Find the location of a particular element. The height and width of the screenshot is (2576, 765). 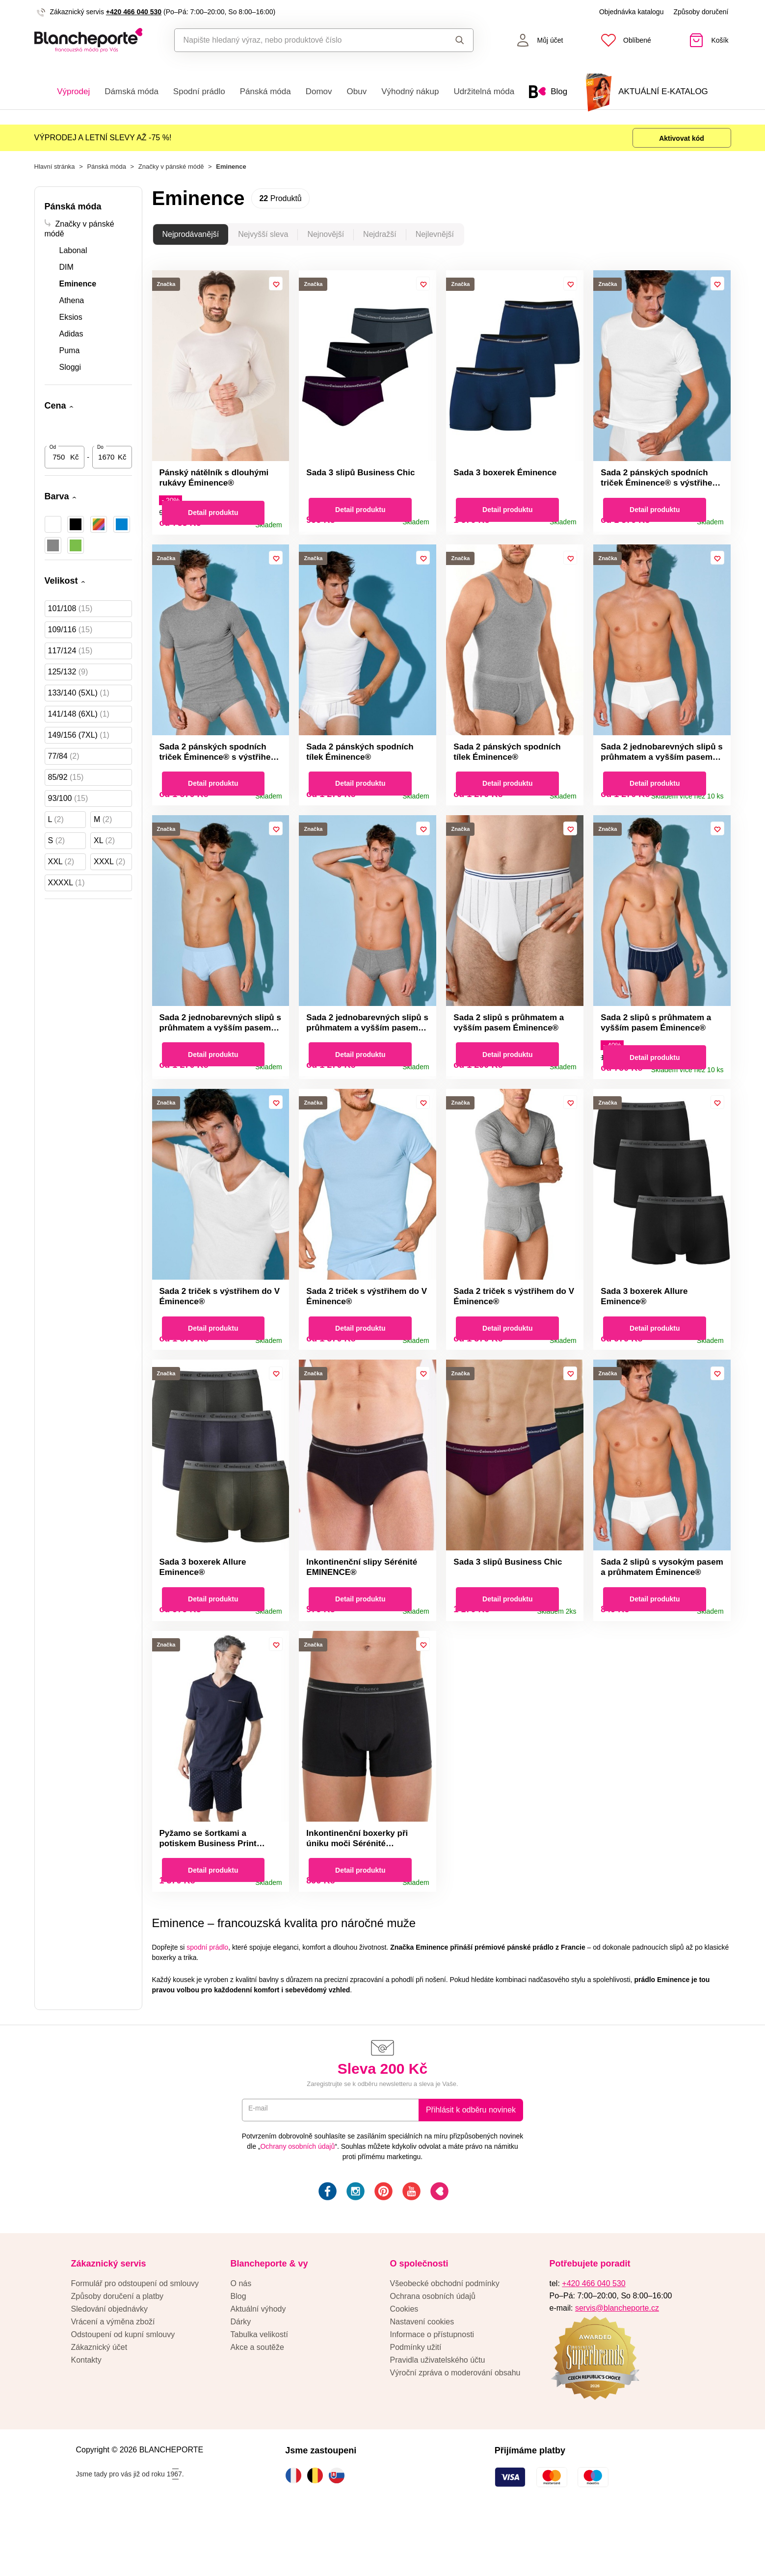

Nejprodávanější is located at coordinates (190, 240).